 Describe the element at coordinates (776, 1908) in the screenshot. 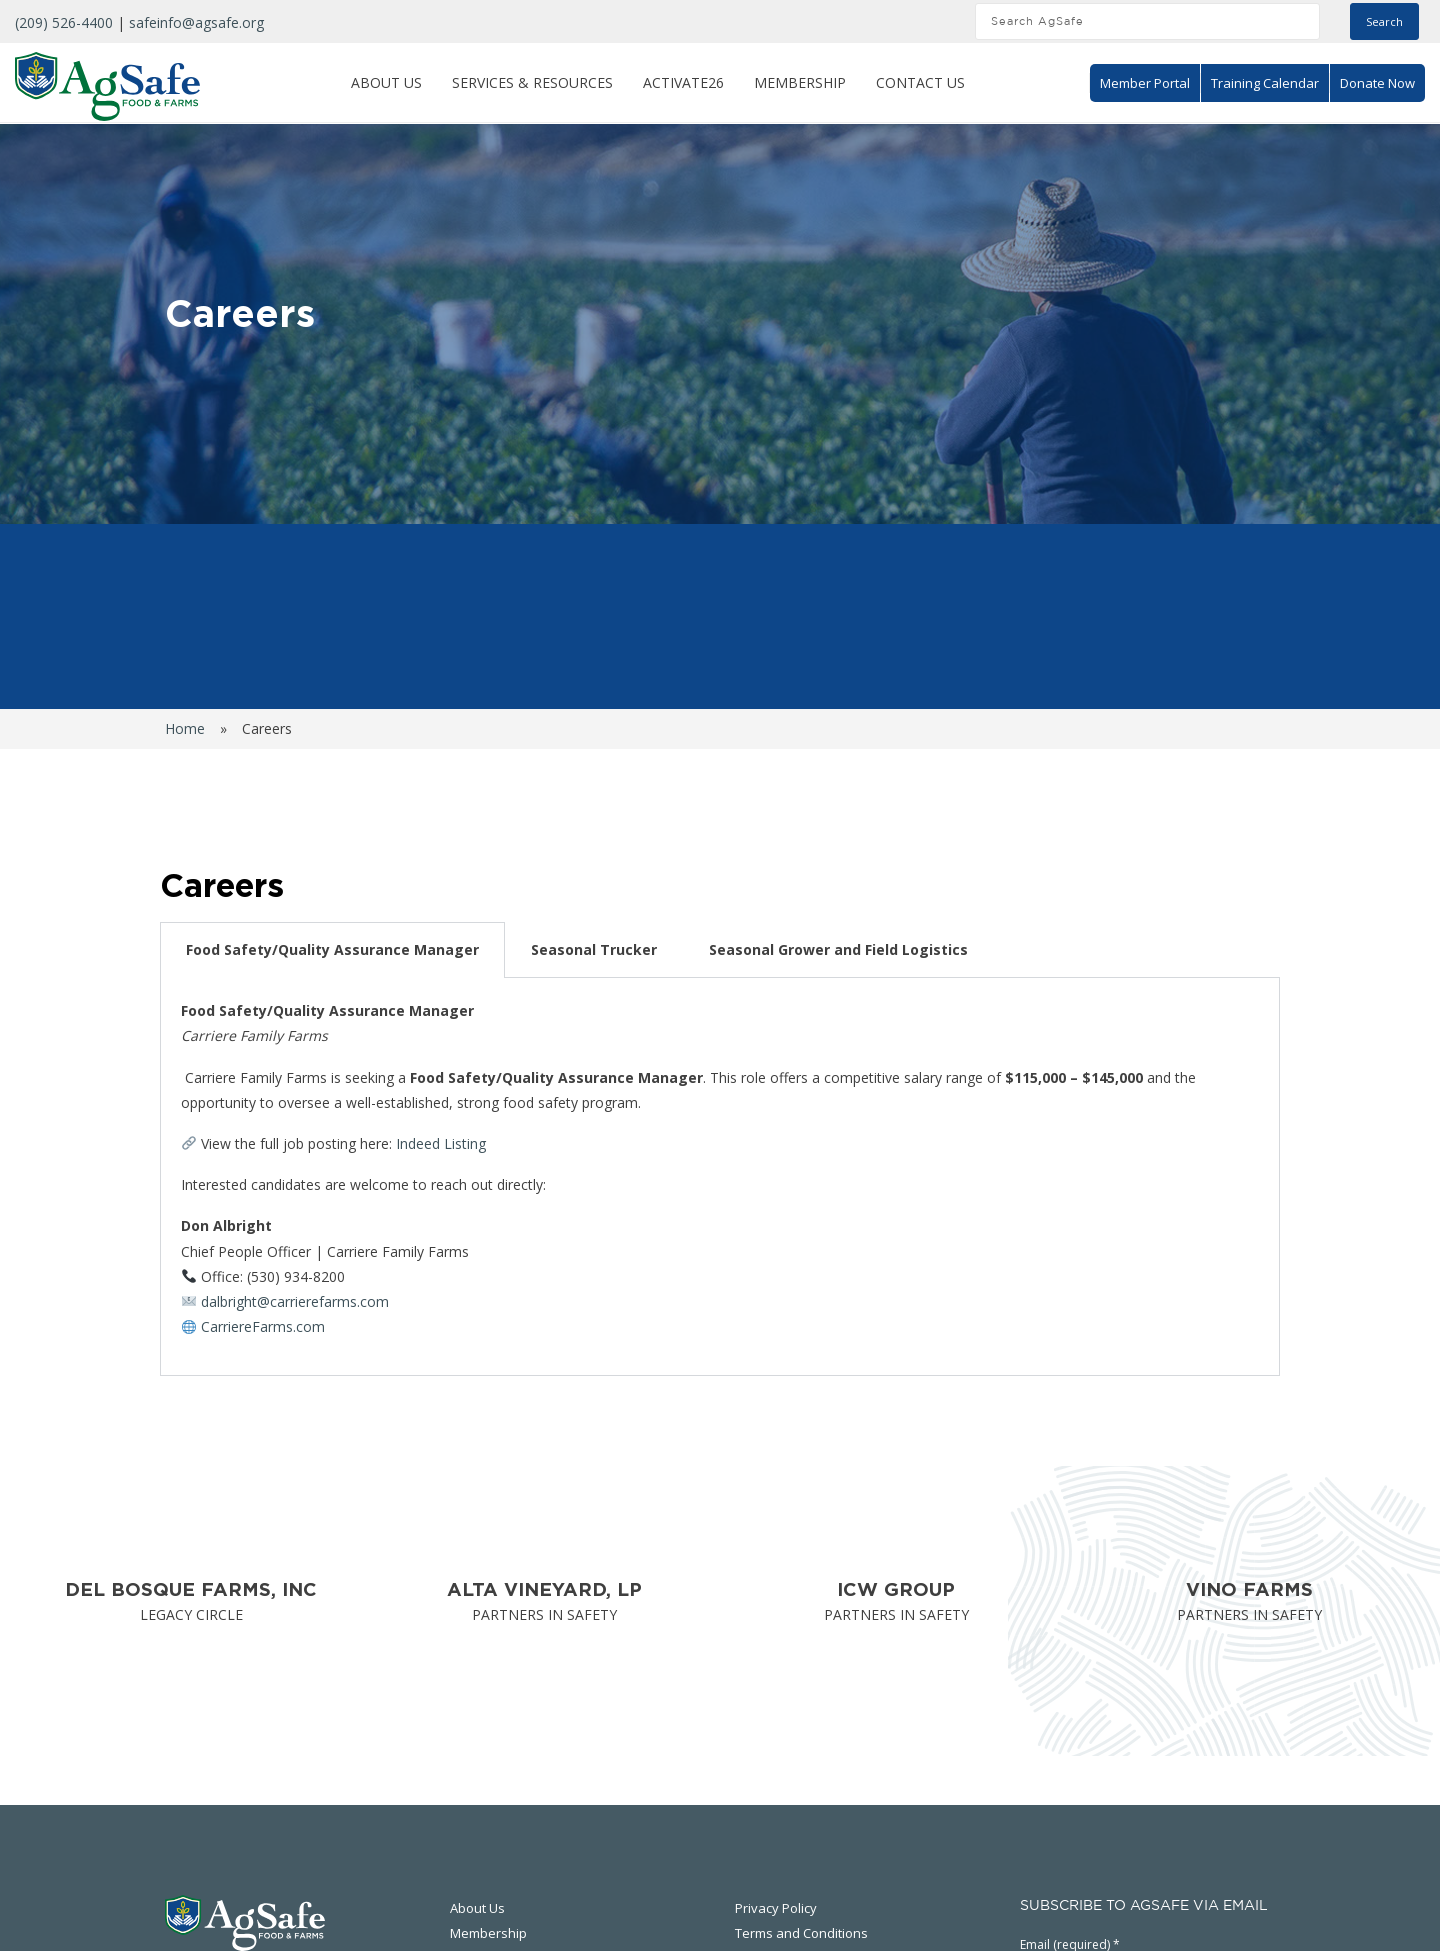

I see `Privacy Policy` at that location.